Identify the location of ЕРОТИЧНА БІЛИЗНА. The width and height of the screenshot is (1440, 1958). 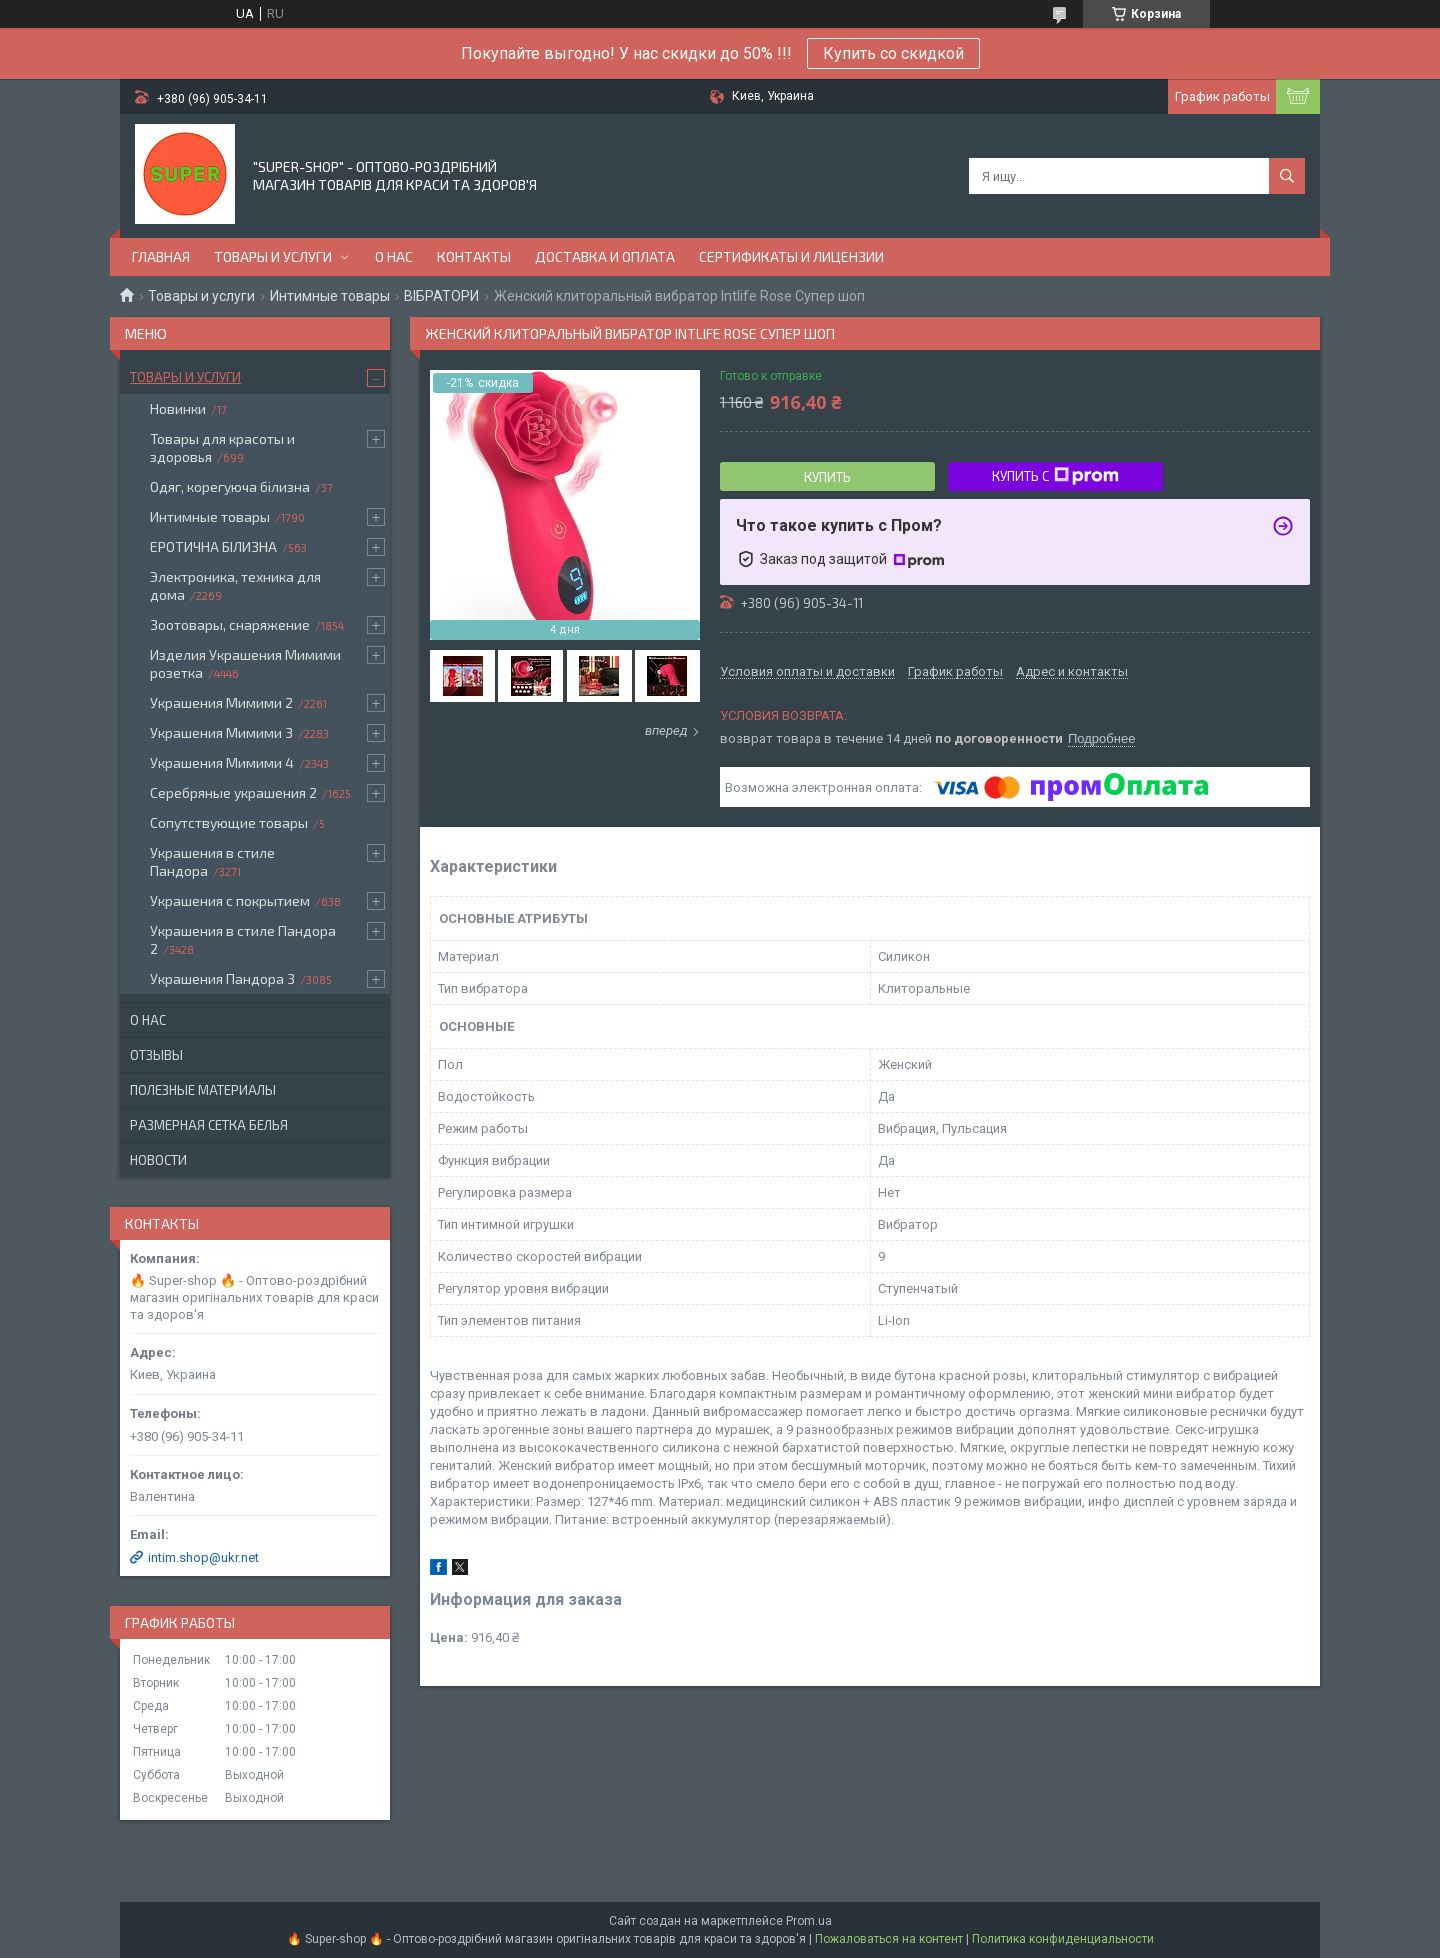
(213, 546).